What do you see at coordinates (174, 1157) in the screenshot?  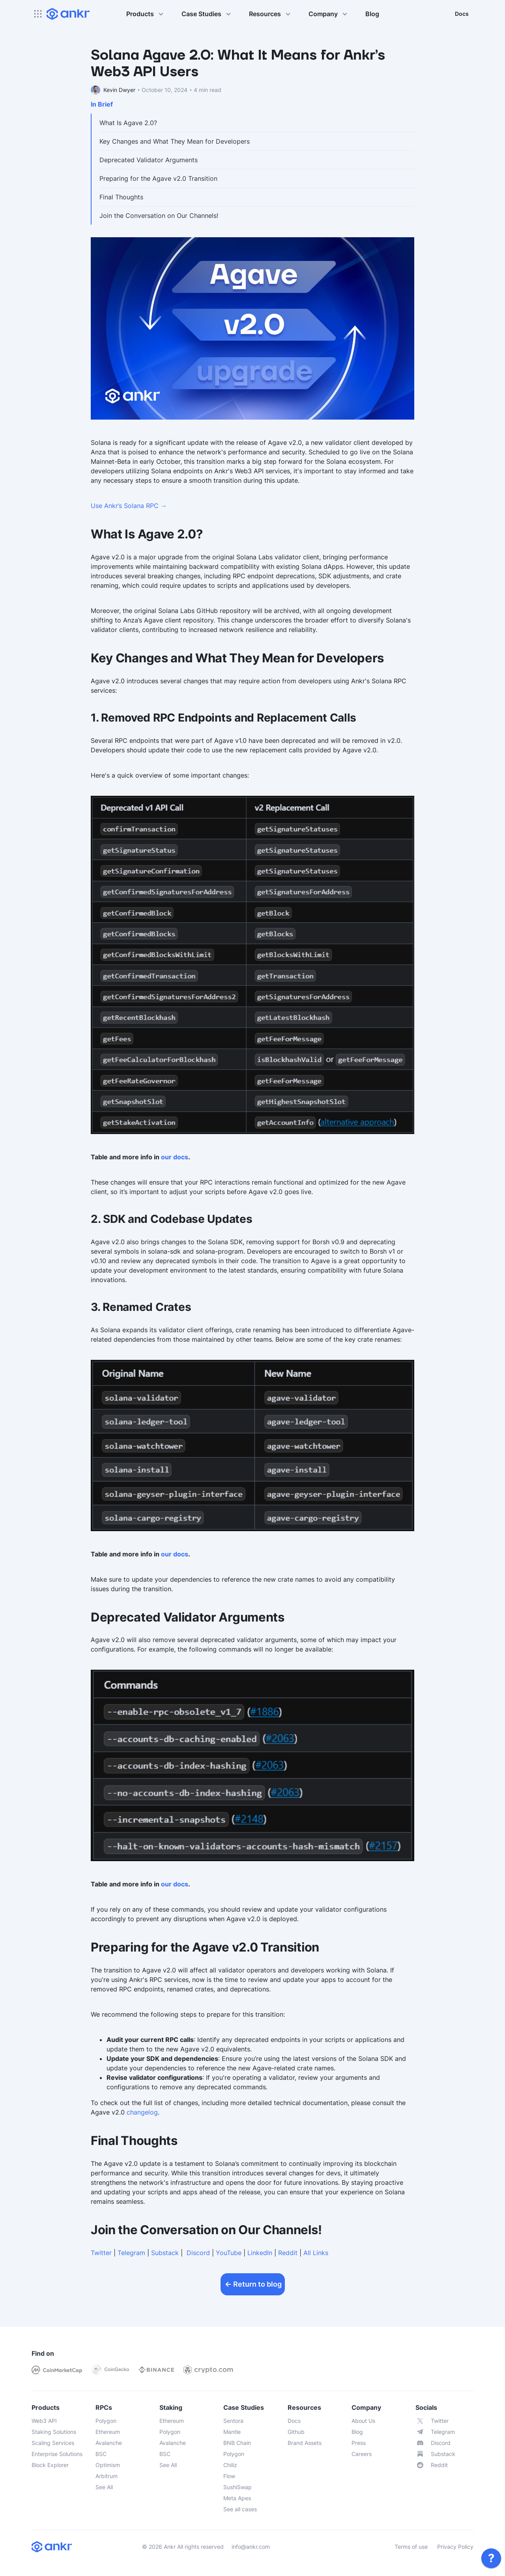 I see `our docs` at bounding box center [174, 1157].